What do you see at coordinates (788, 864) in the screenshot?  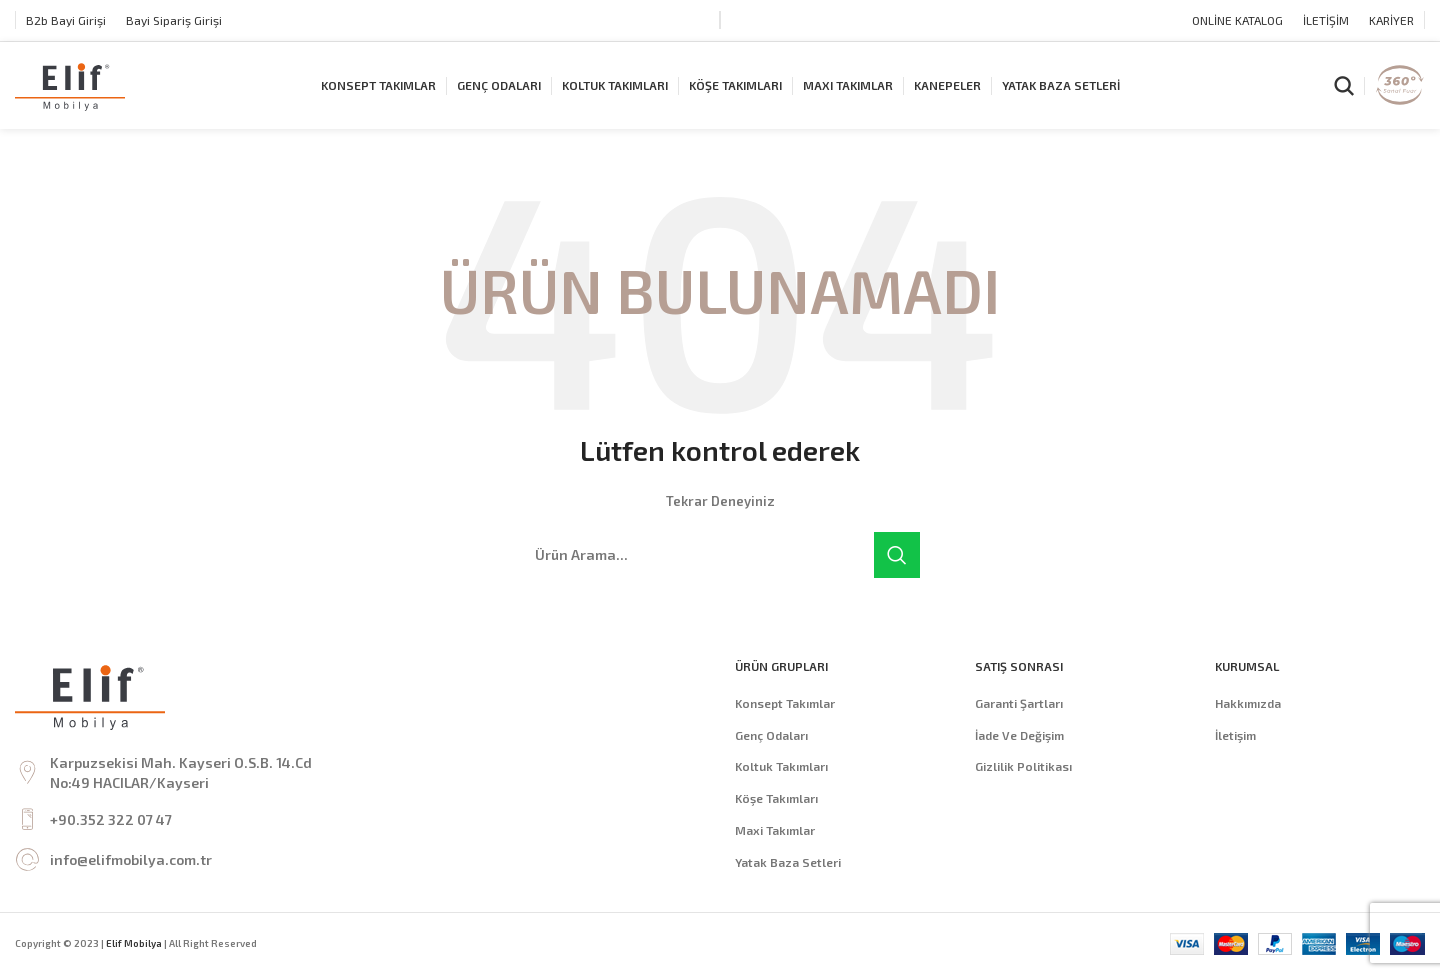 I see `Yatak Baza Setleri` at bounding box center [788, 864].